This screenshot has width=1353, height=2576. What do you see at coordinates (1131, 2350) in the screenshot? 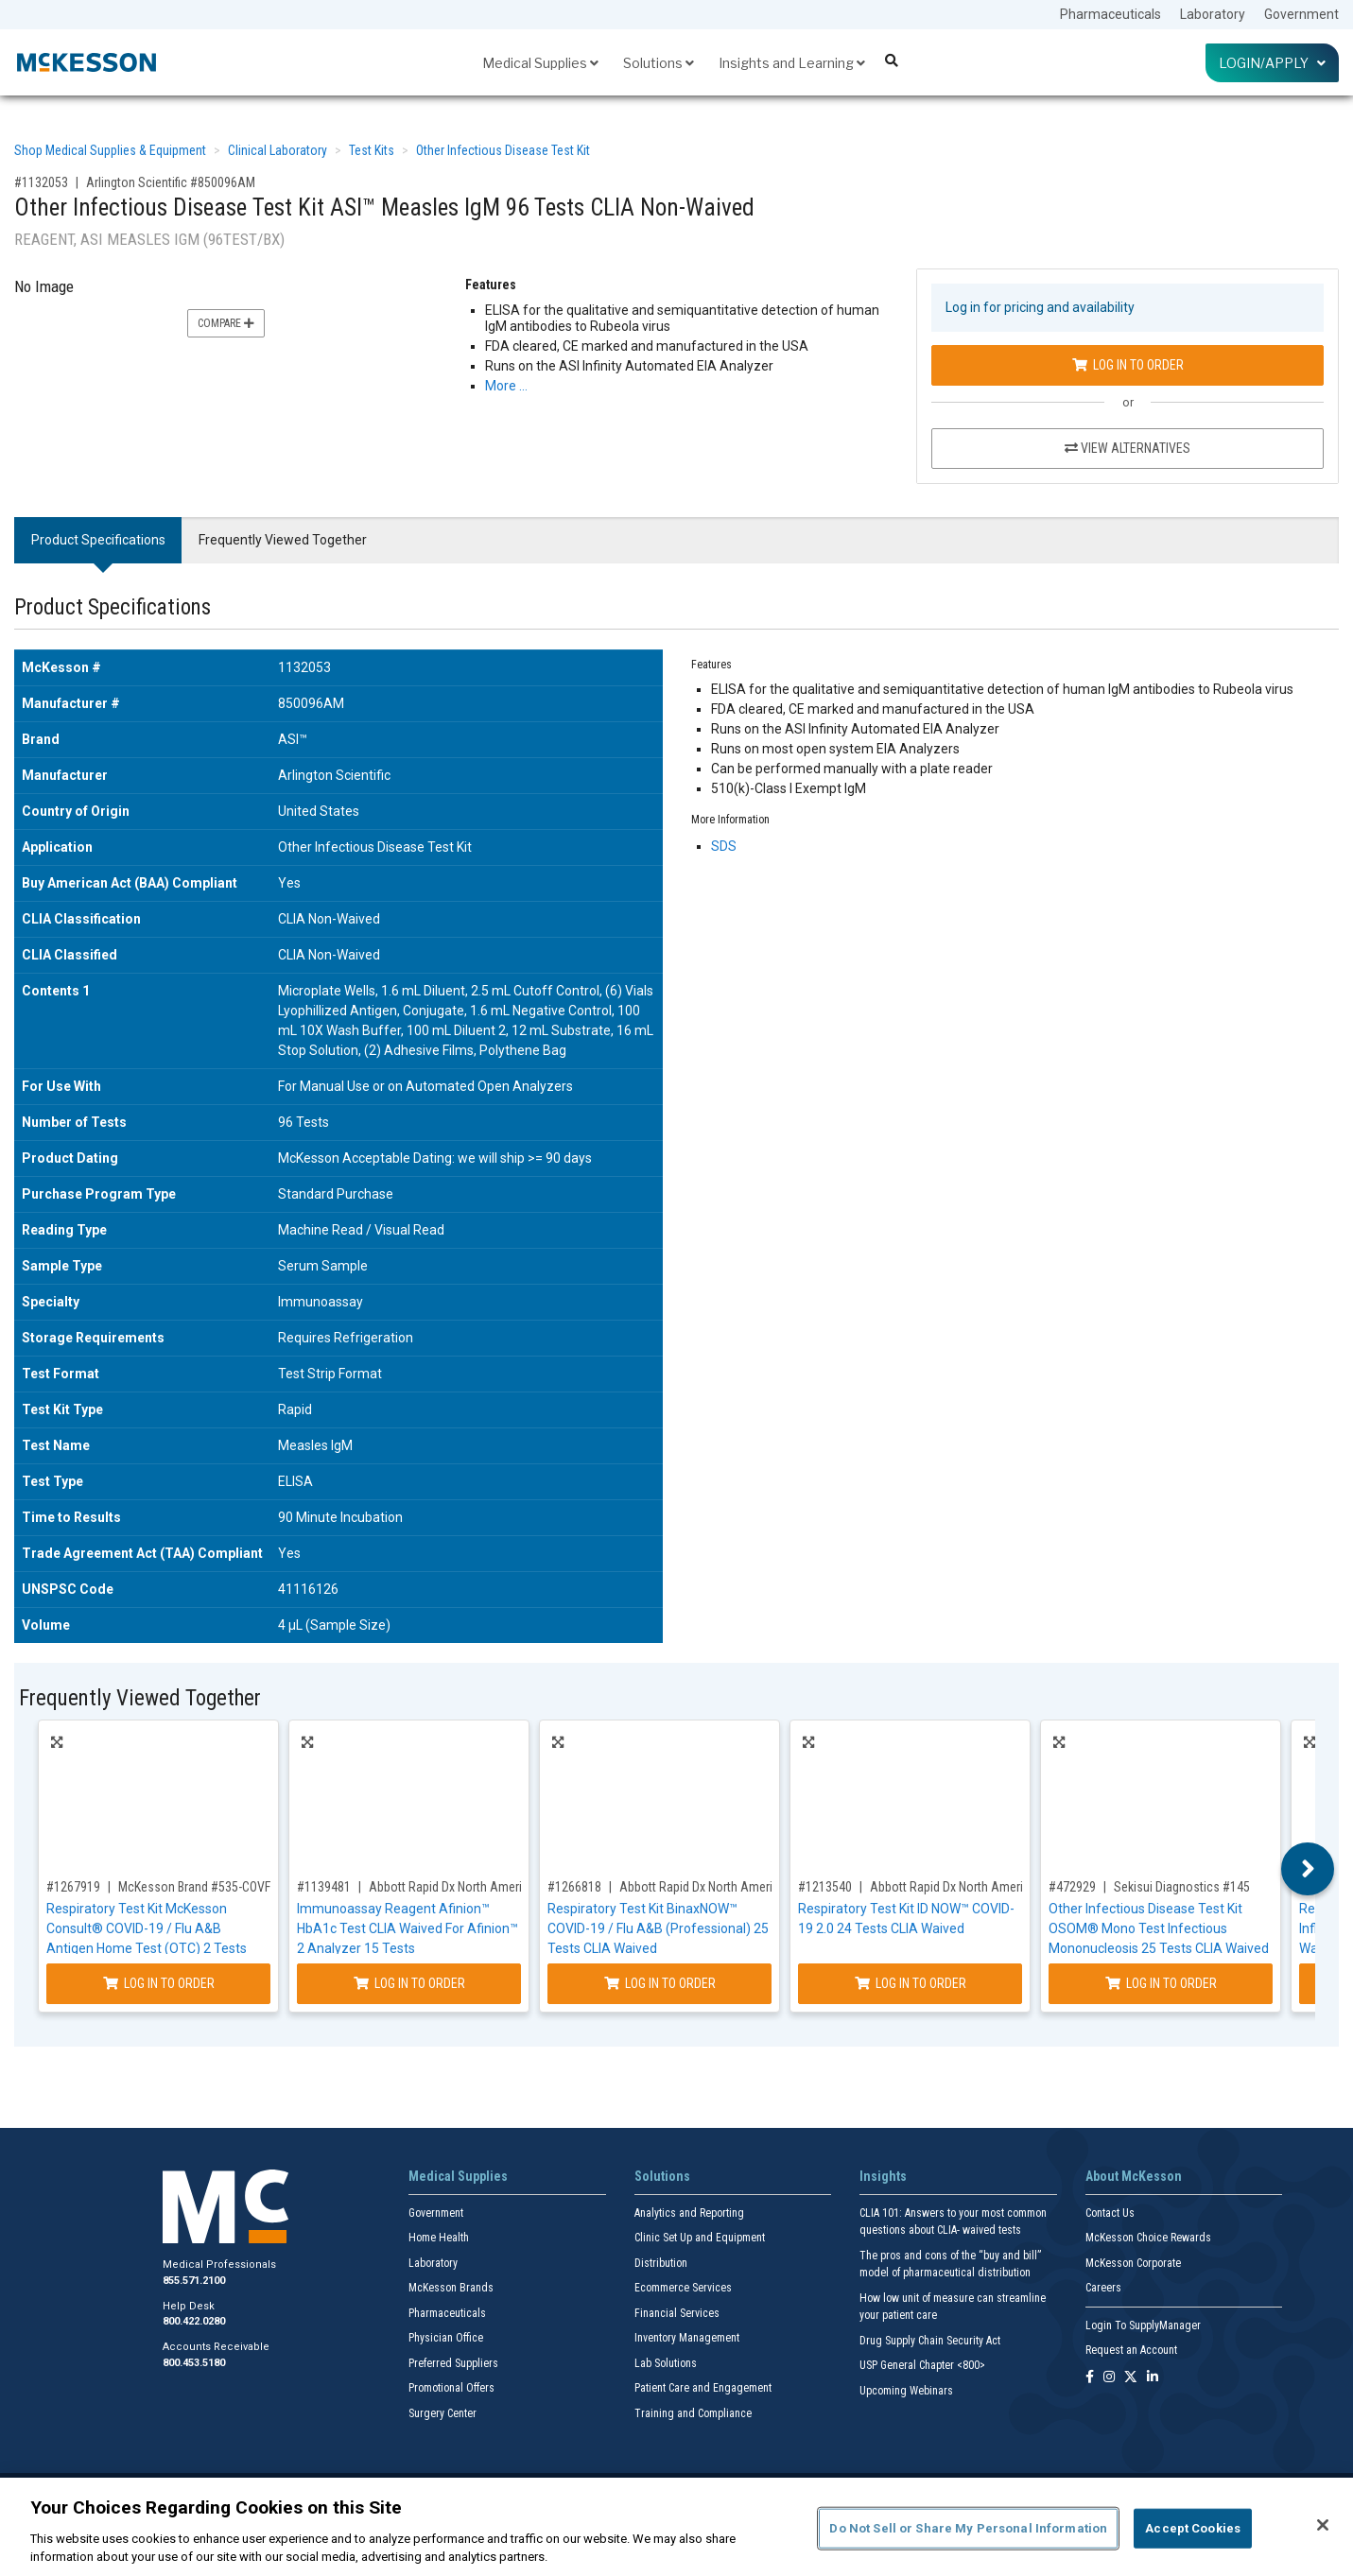
I see `Request an Account` at bounding box center [1131, 2350].